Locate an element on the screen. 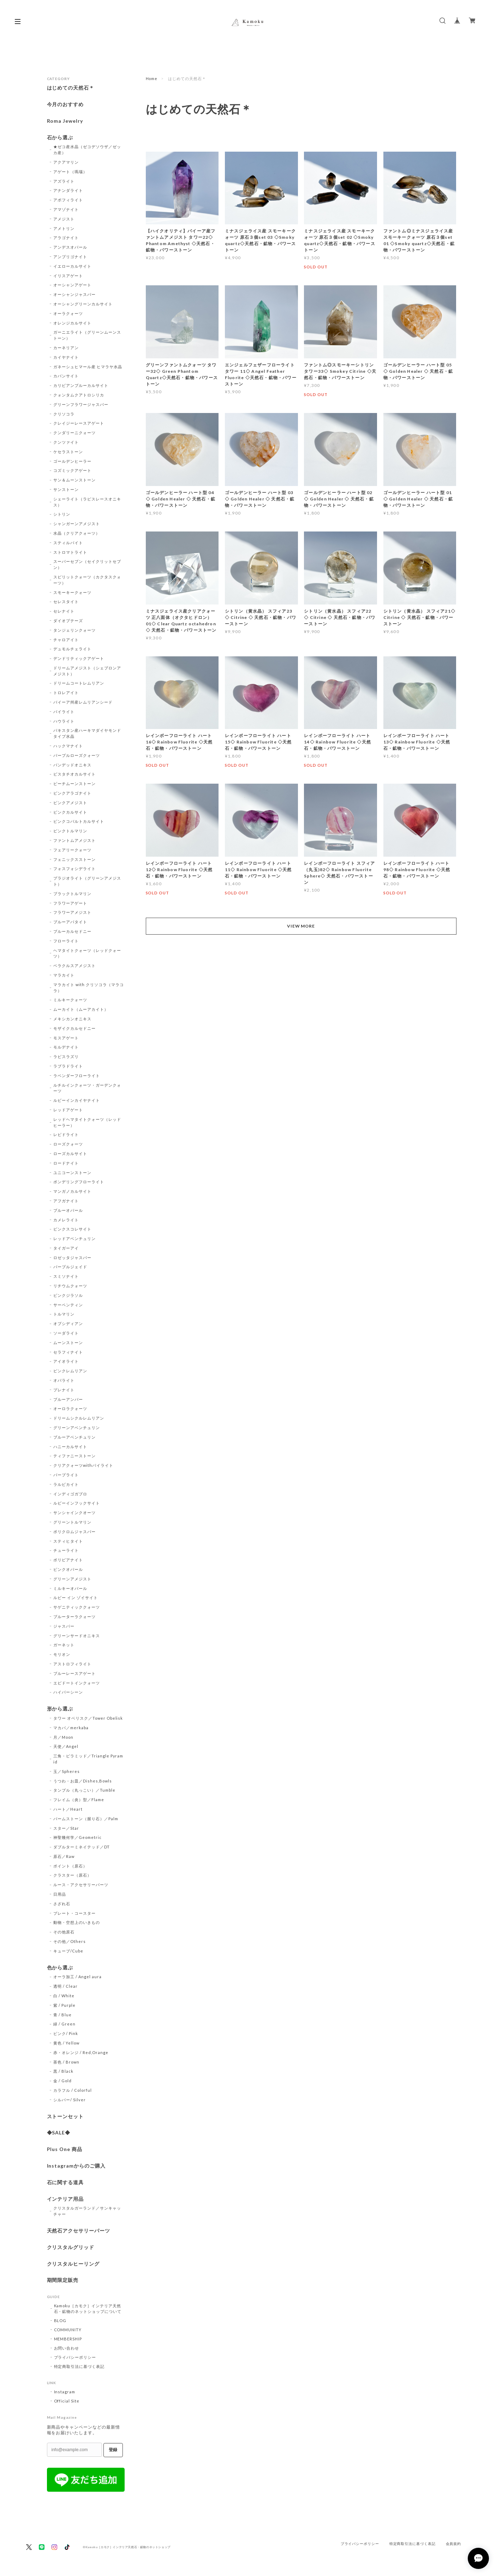 This screenshot has width=496, height=2576. ピンクカルサイト is located at coordinates (70, 812).